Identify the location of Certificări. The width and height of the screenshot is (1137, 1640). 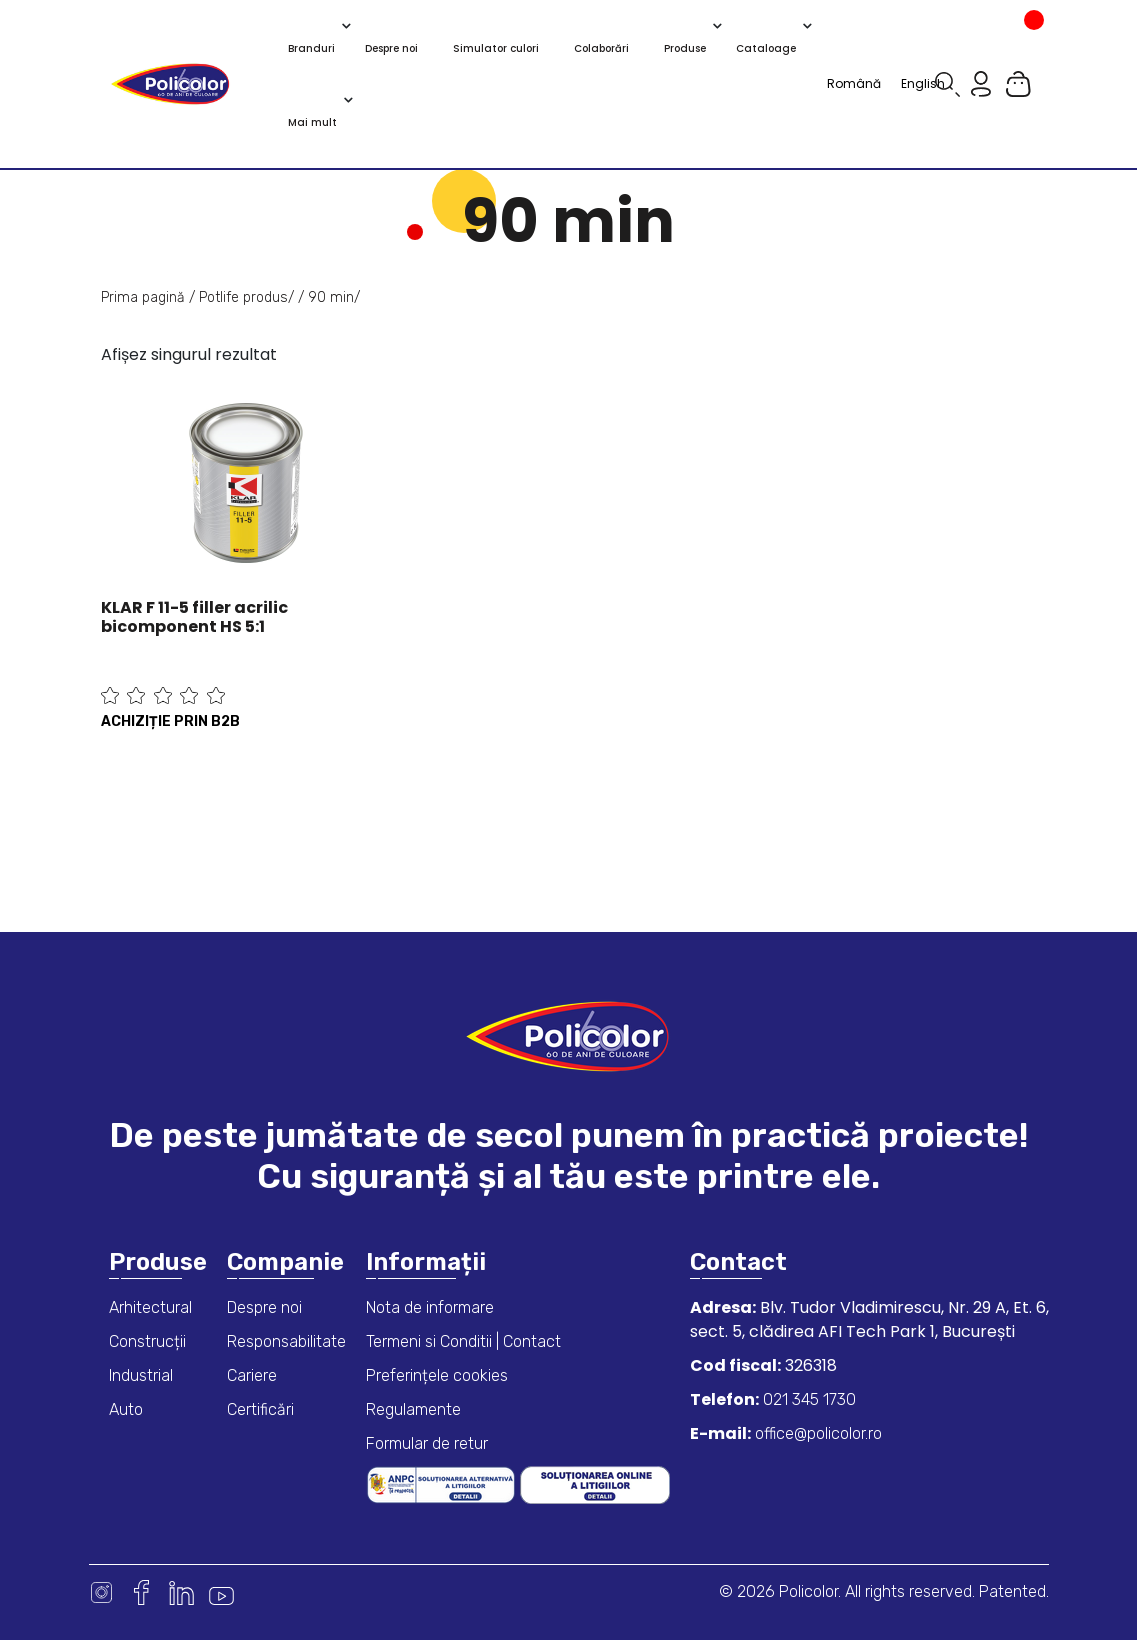
(260, 1409).